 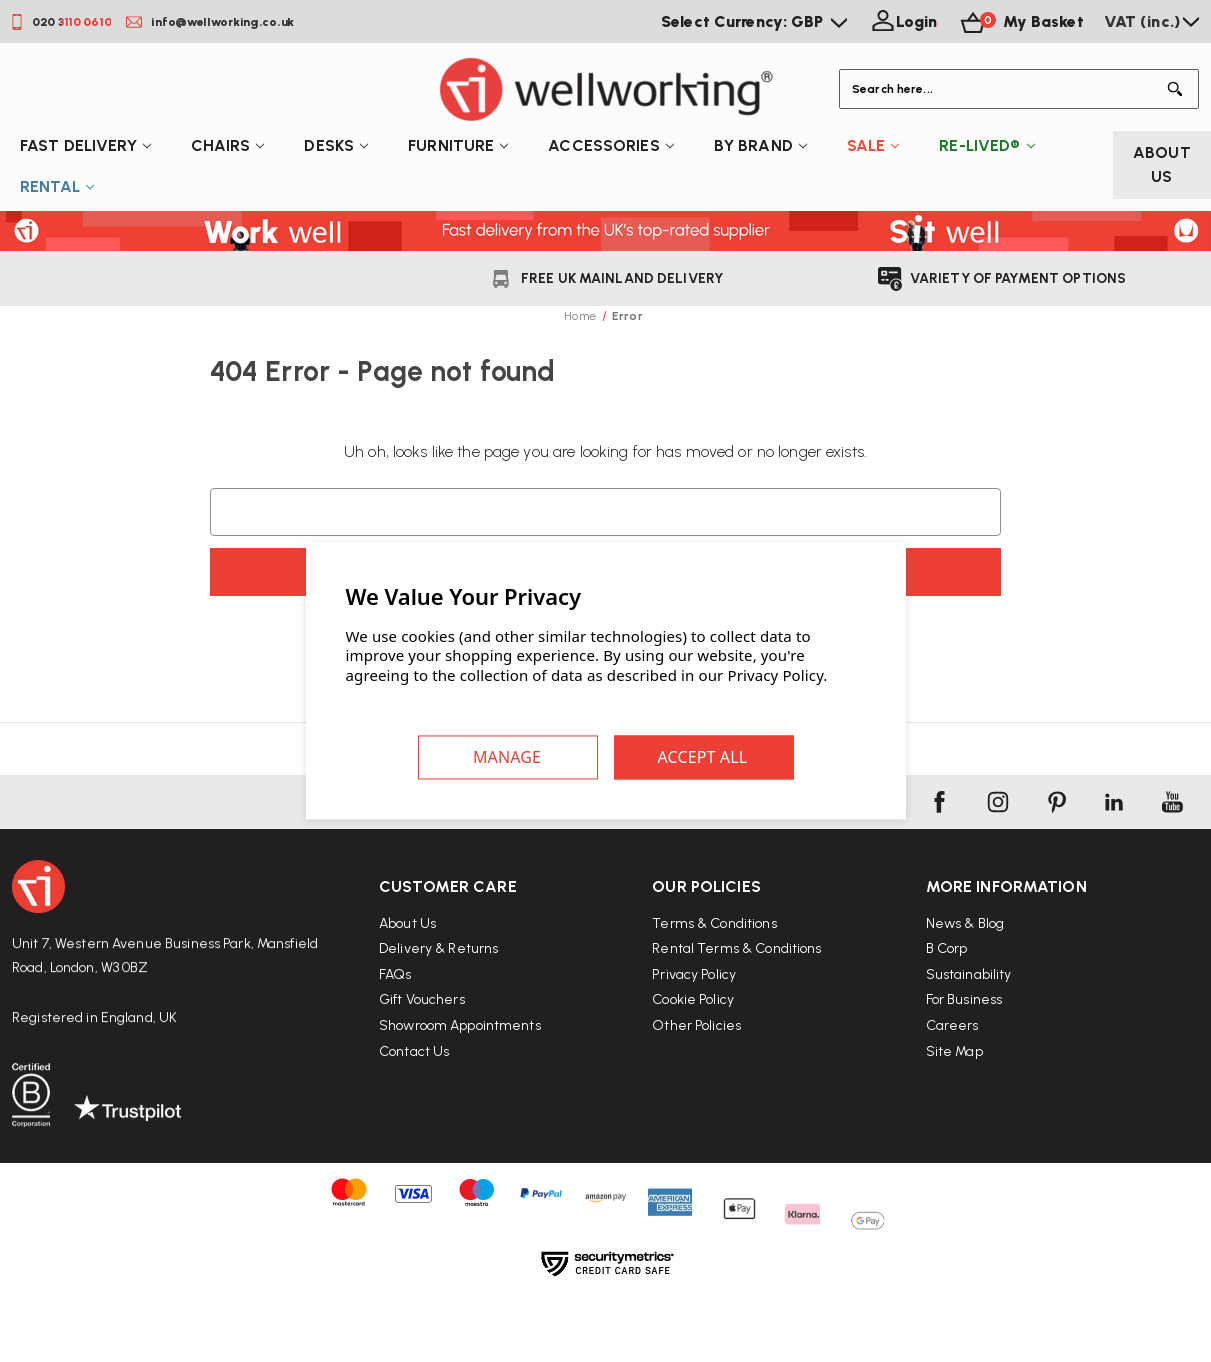 I want to click on Accessories, so click(x=610, y=145).